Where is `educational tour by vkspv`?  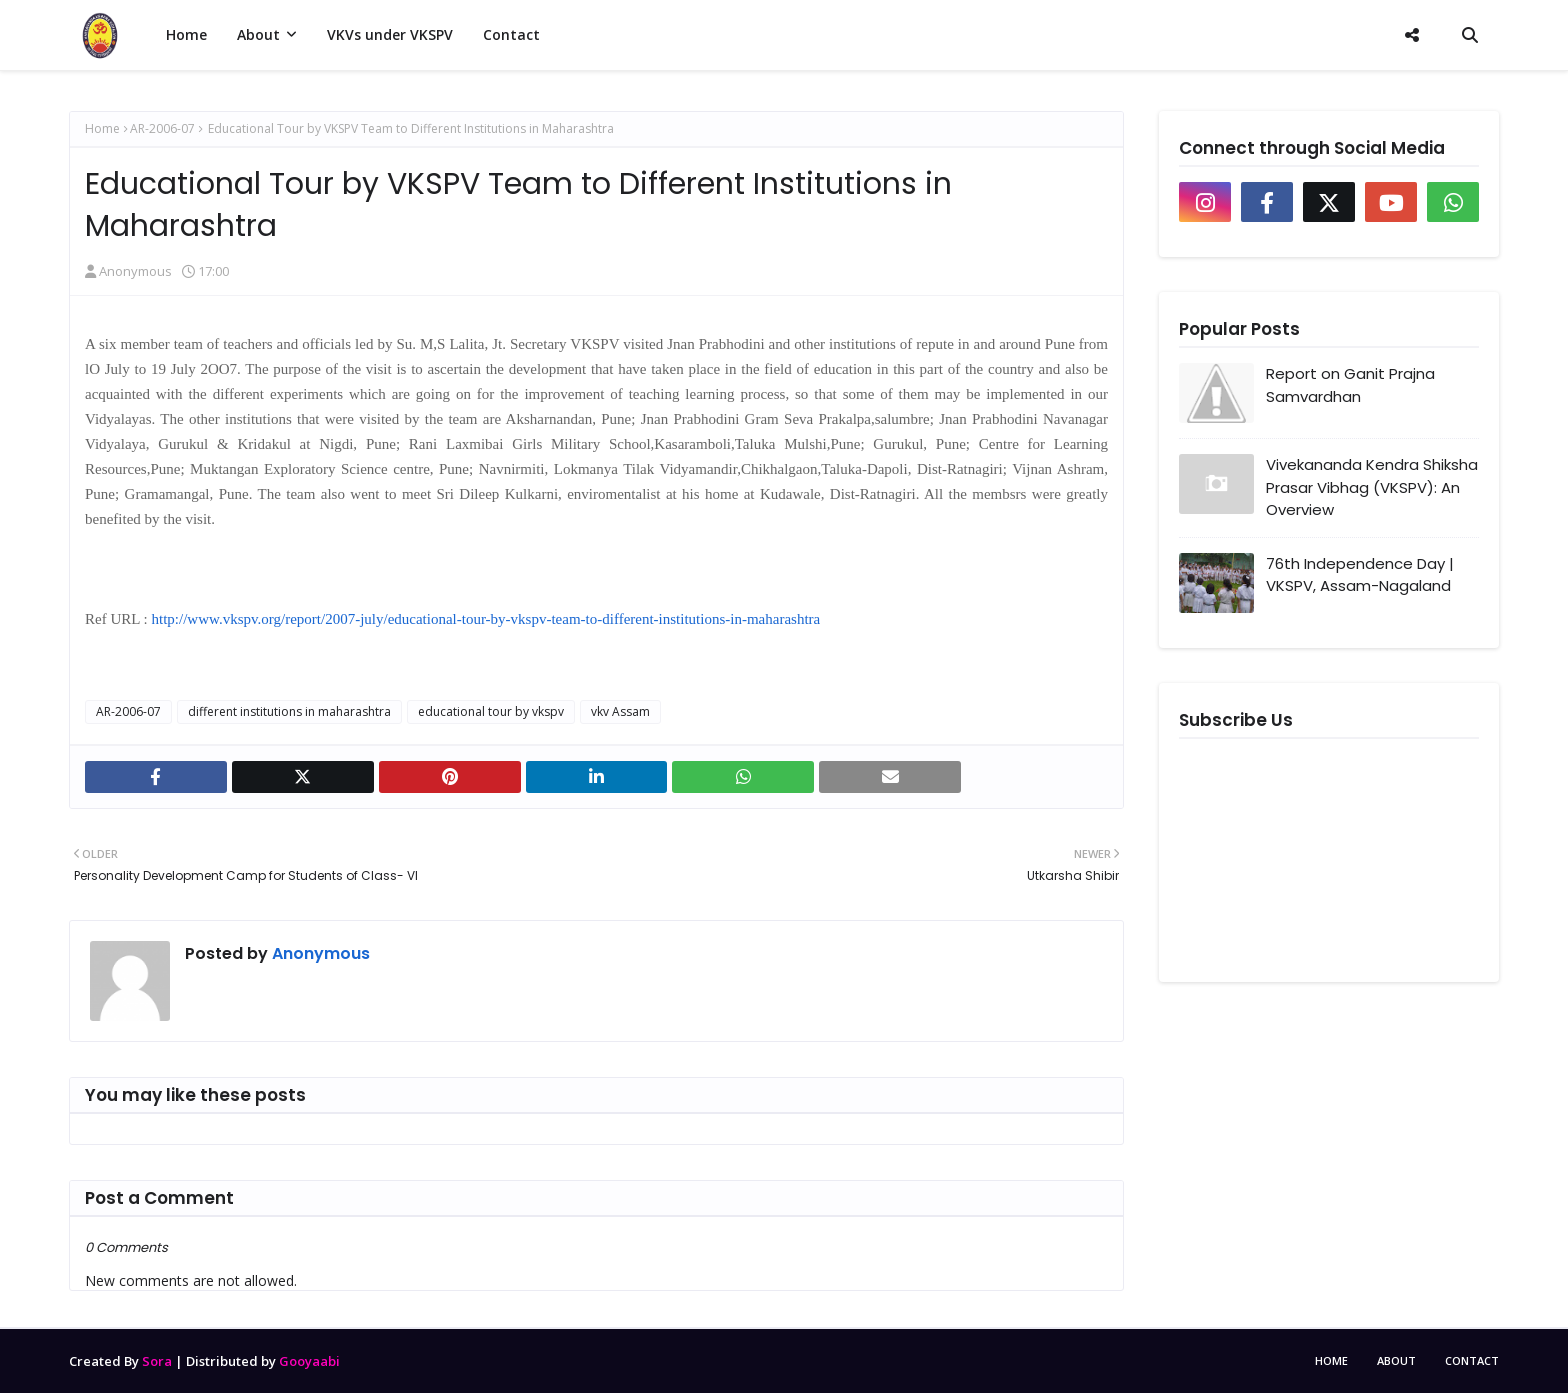
educational tour by vkspv is located at coordinates (491, 711).